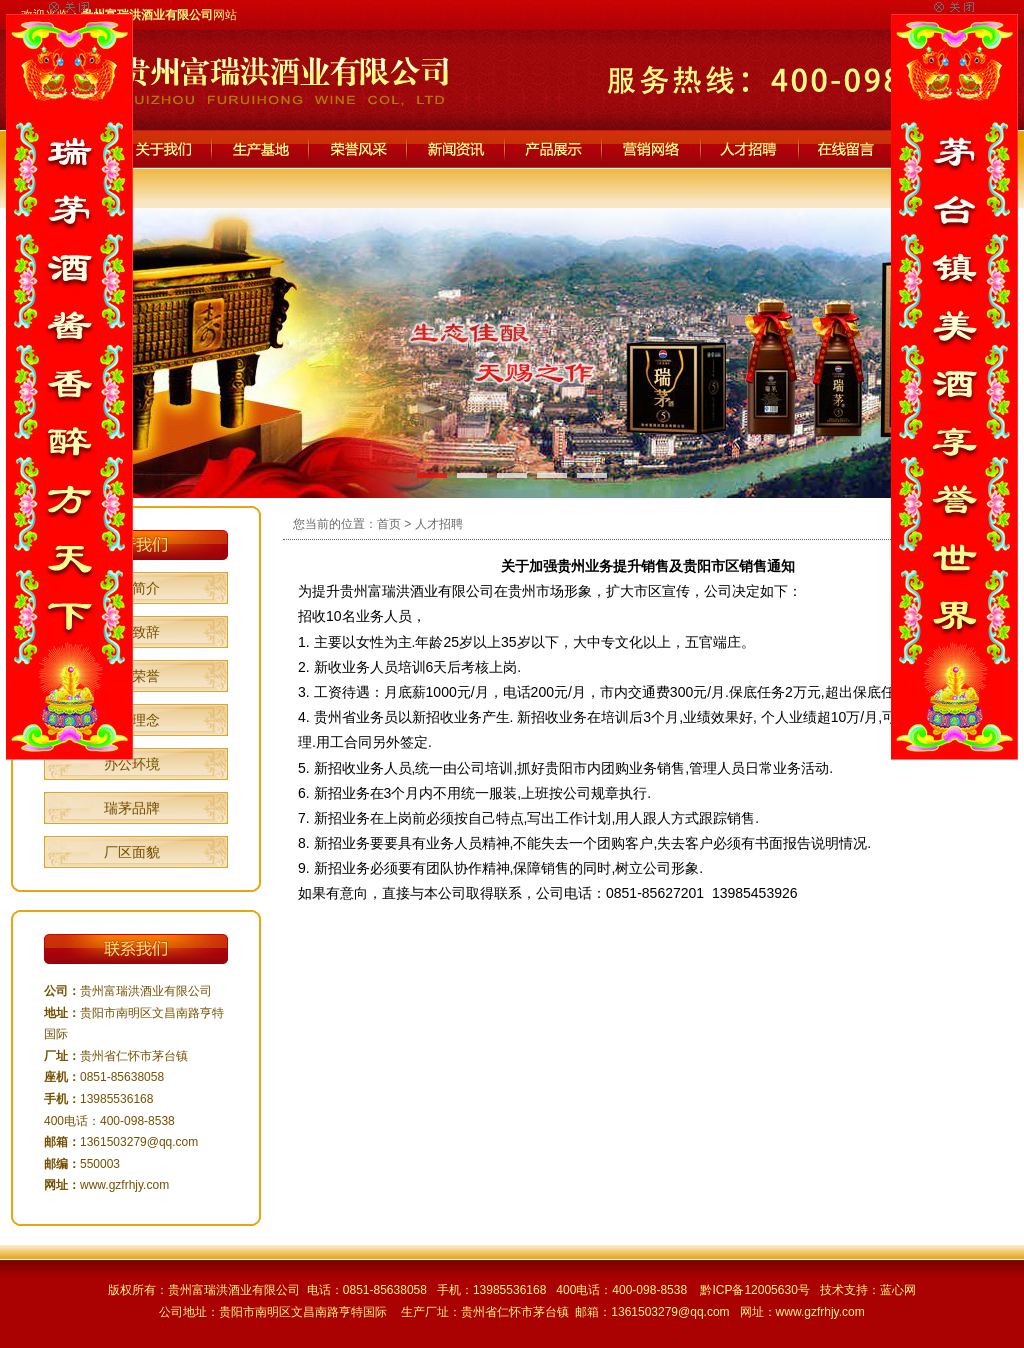 This screenshot has height=1348, width=1024. What do you see at coordinates (132, 764) in the screenshot?
I see `办公环境` at bounding box center [132, 764].